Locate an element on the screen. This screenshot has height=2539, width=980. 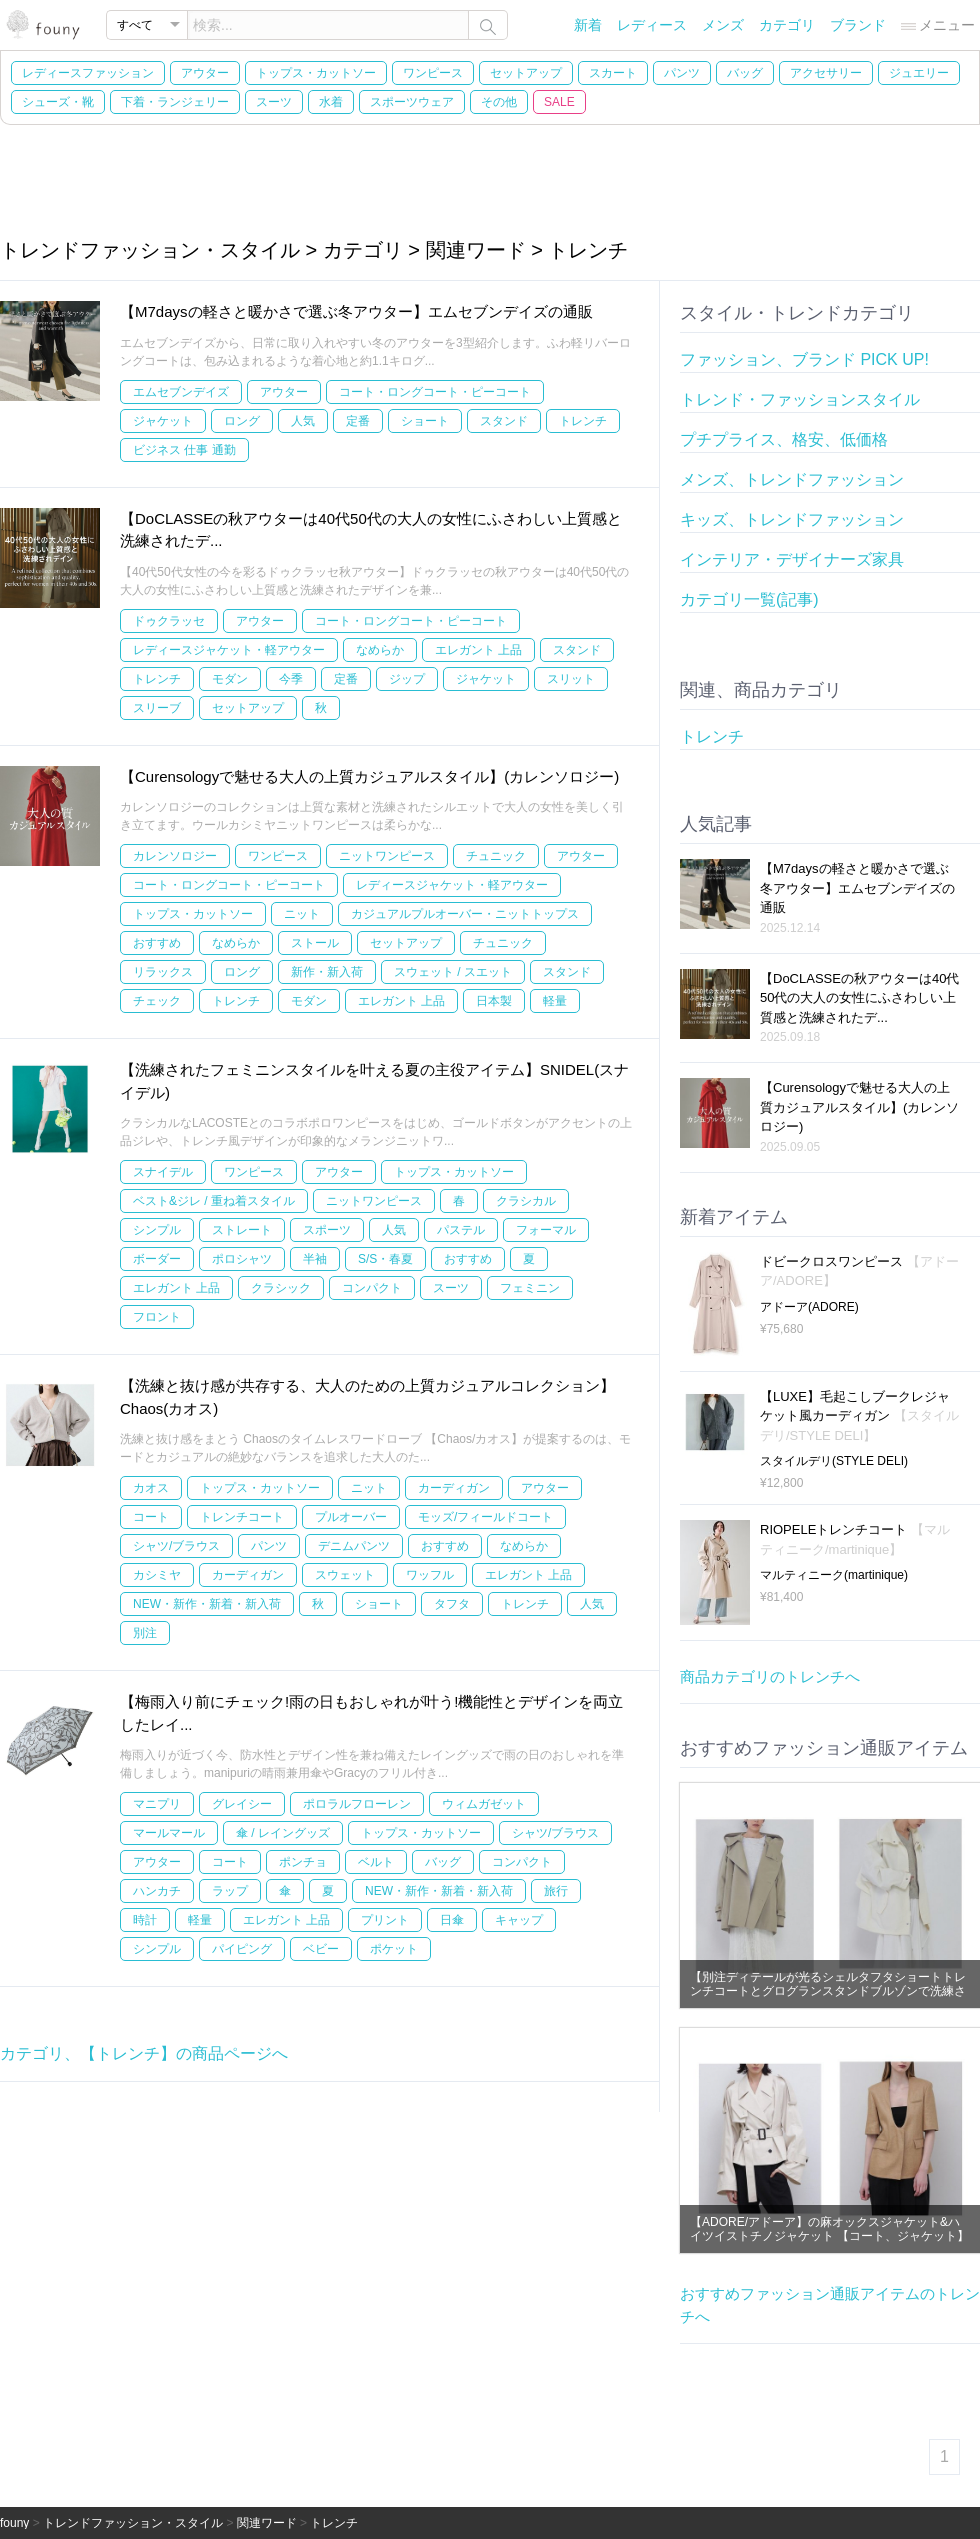
アウター is located at coordinates (205, 73).